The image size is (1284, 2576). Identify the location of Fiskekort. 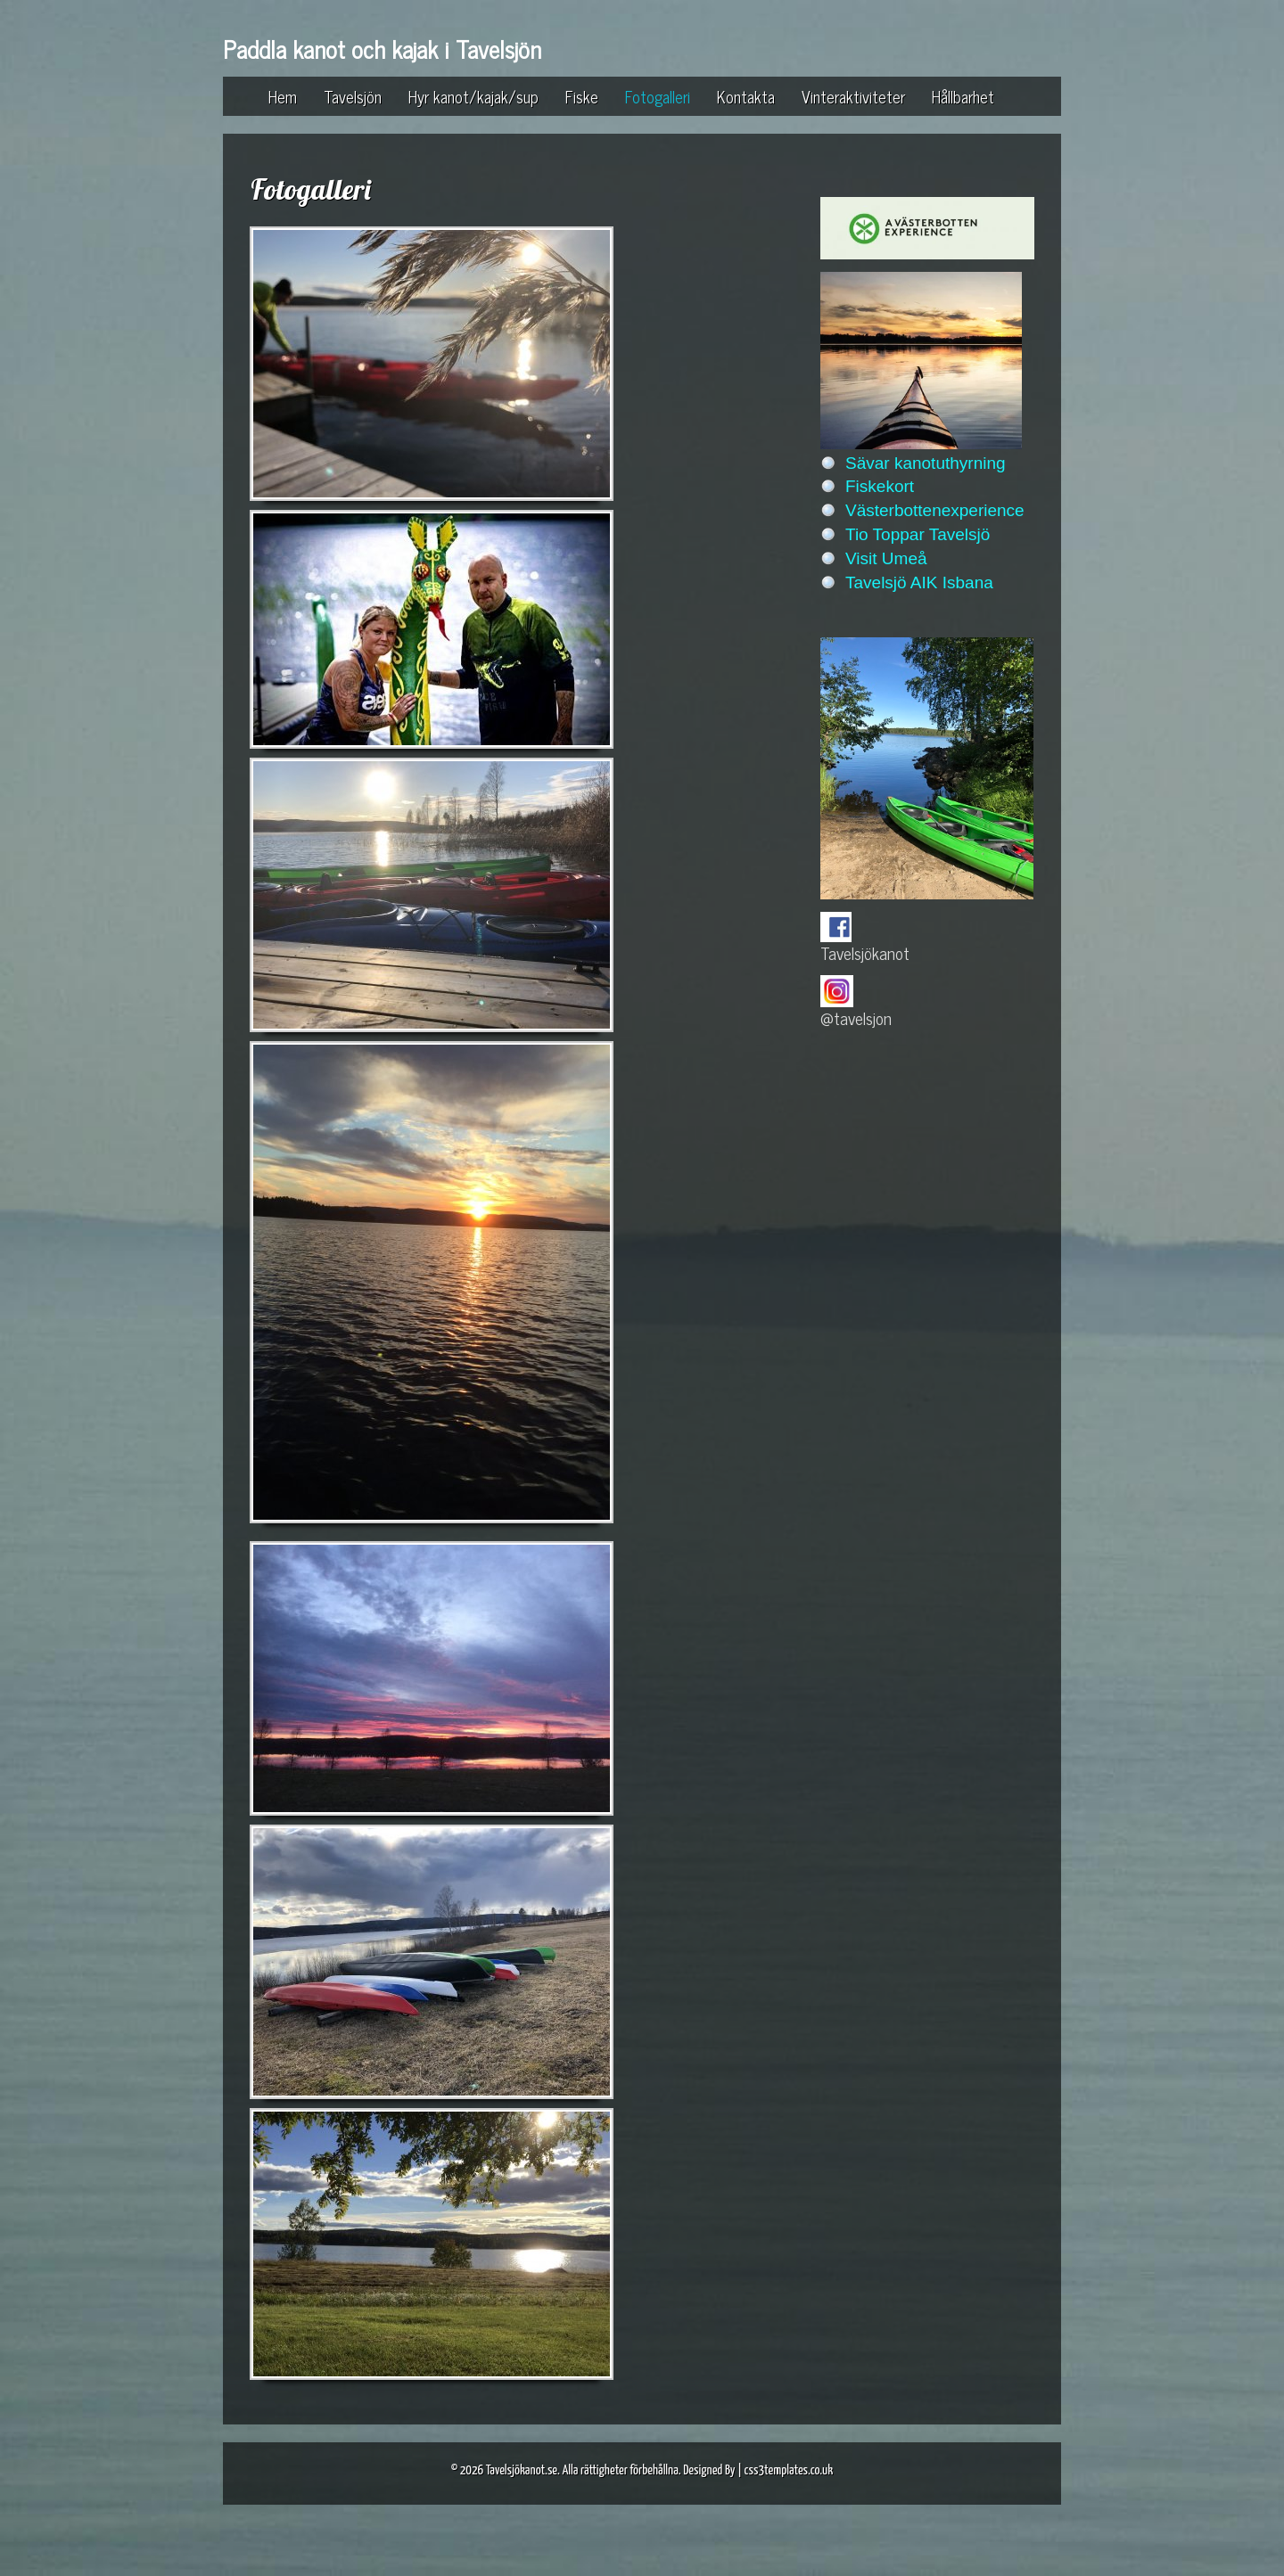
(879, 486).